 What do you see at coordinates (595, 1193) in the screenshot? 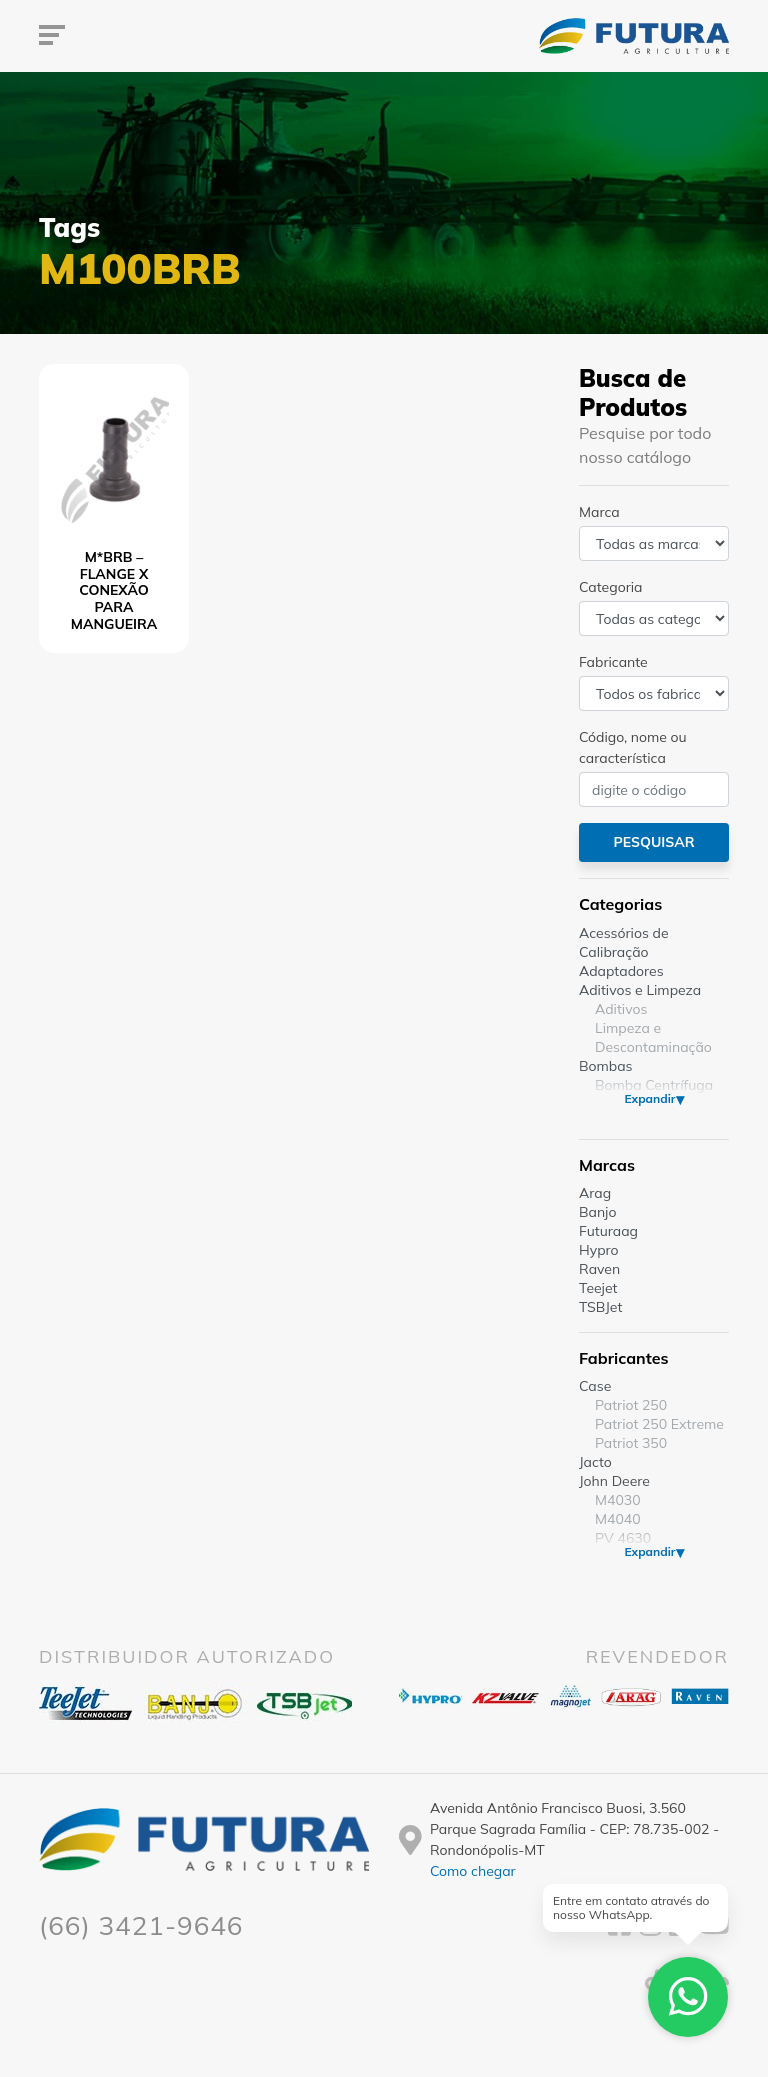
I see `Arag` at bounding box center [595, 1193].